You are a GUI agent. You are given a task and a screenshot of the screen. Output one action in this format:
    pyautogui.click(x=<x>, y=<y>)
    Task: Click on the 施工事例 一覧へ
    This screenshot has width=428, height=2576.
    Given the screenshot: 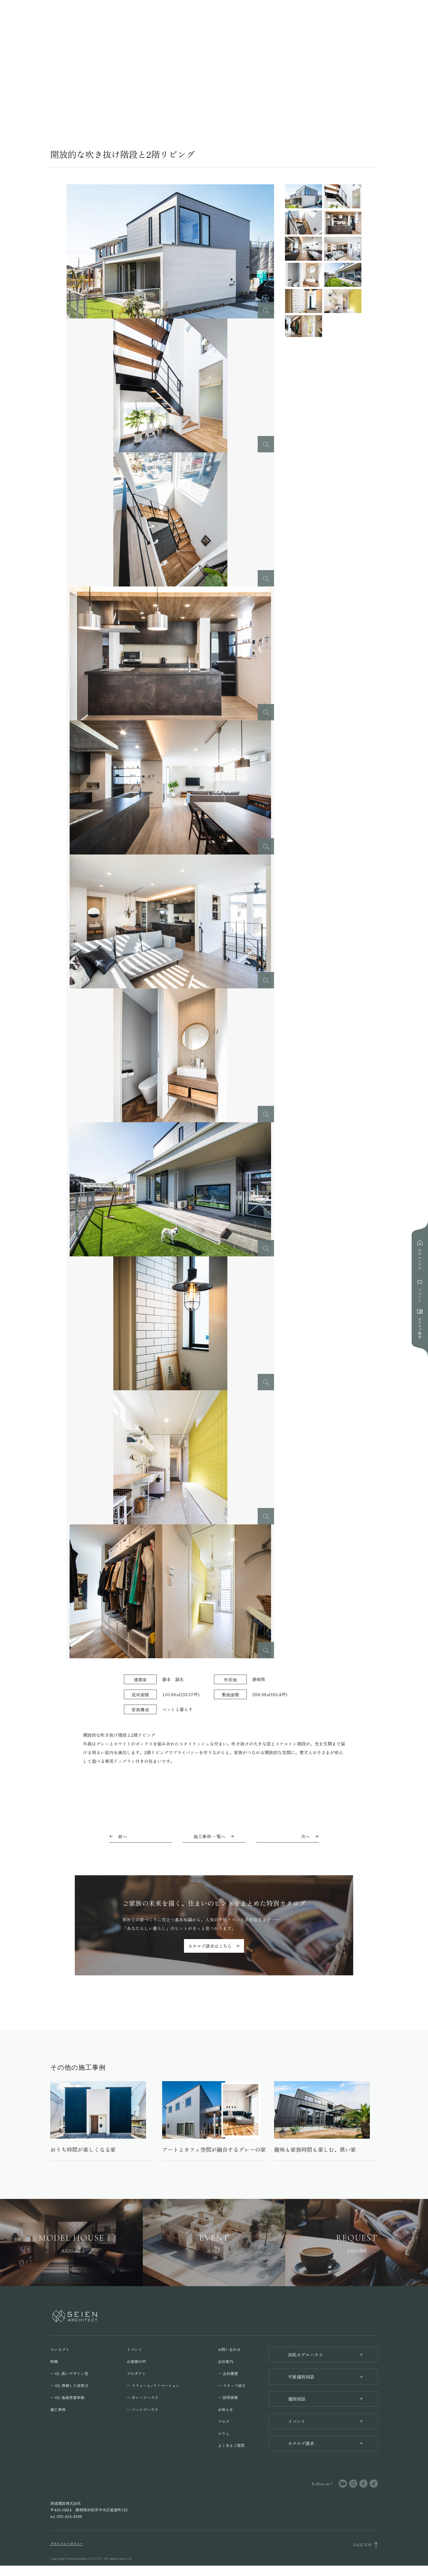 What is the action you would take?
    pyautogui.click(x=214, y=1836)
    